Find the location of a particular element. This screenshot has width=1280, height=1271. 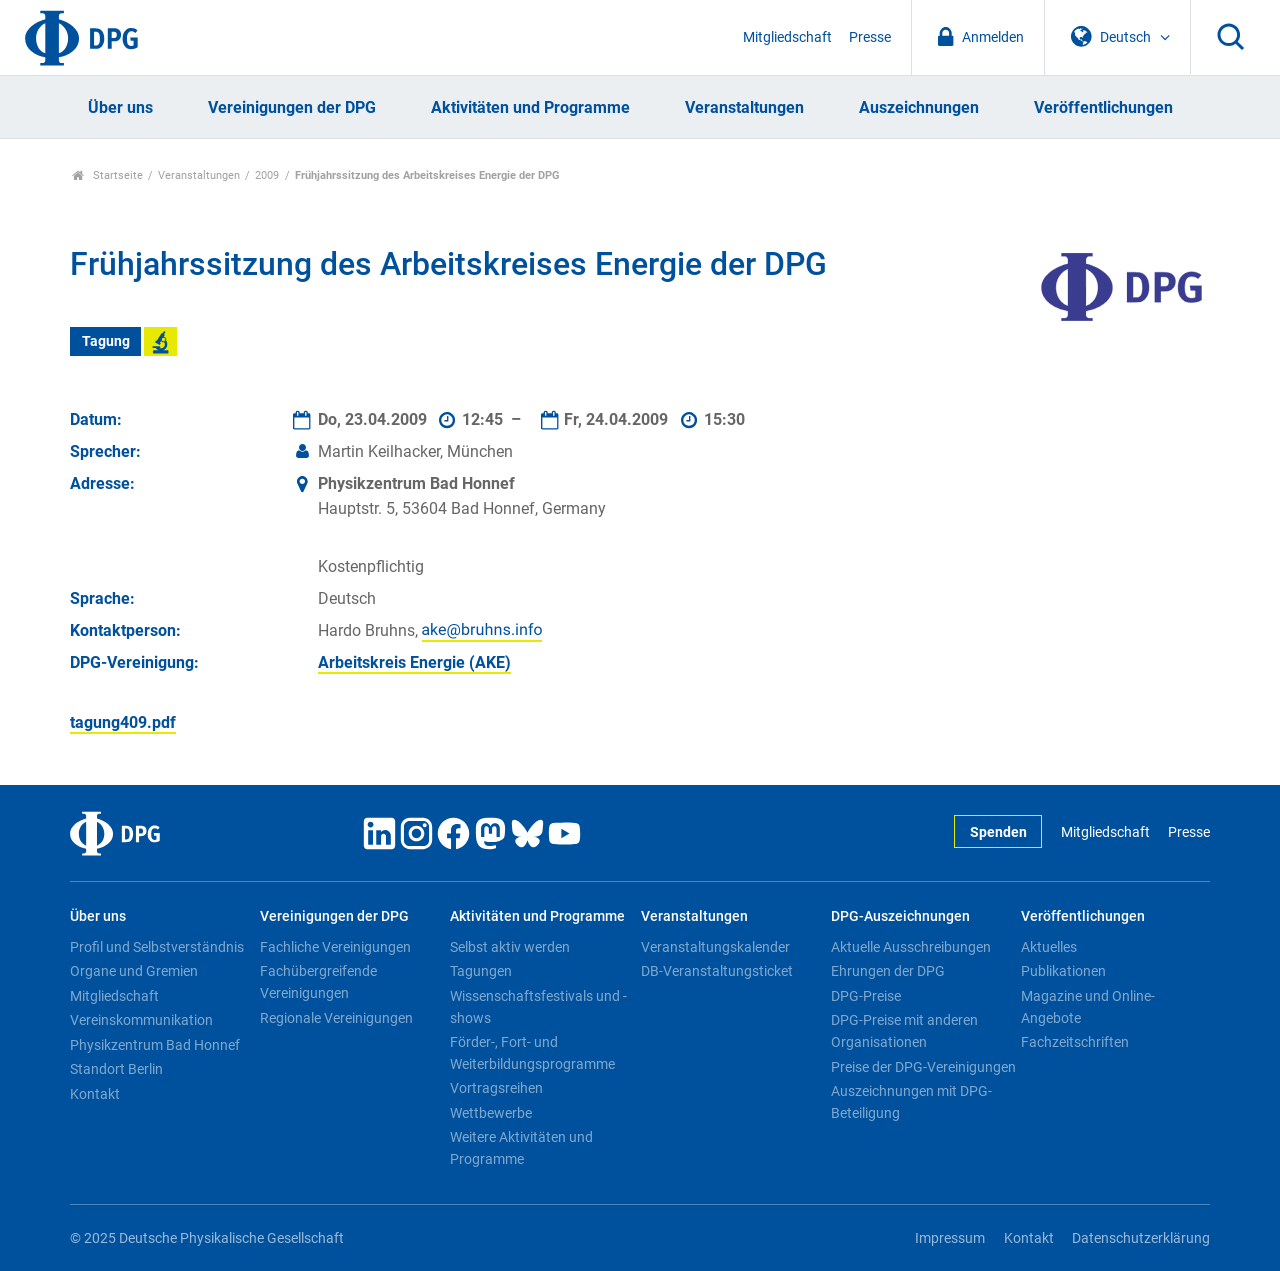

Selbst aktiv werden is located at coordinates (510, 947).